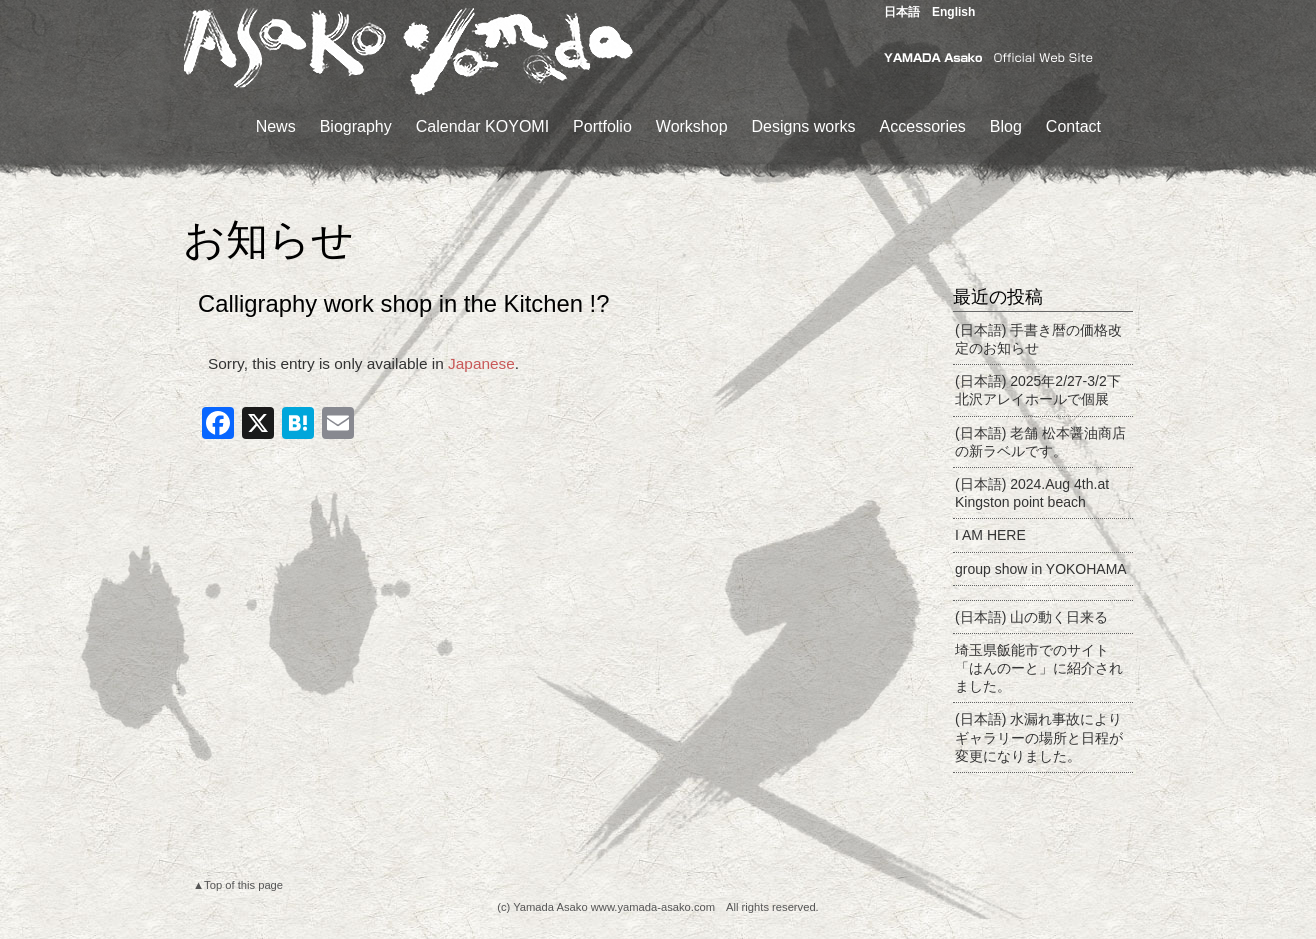 The image size is (1316, 939). I want to click on Accessories, so click(923, 126).